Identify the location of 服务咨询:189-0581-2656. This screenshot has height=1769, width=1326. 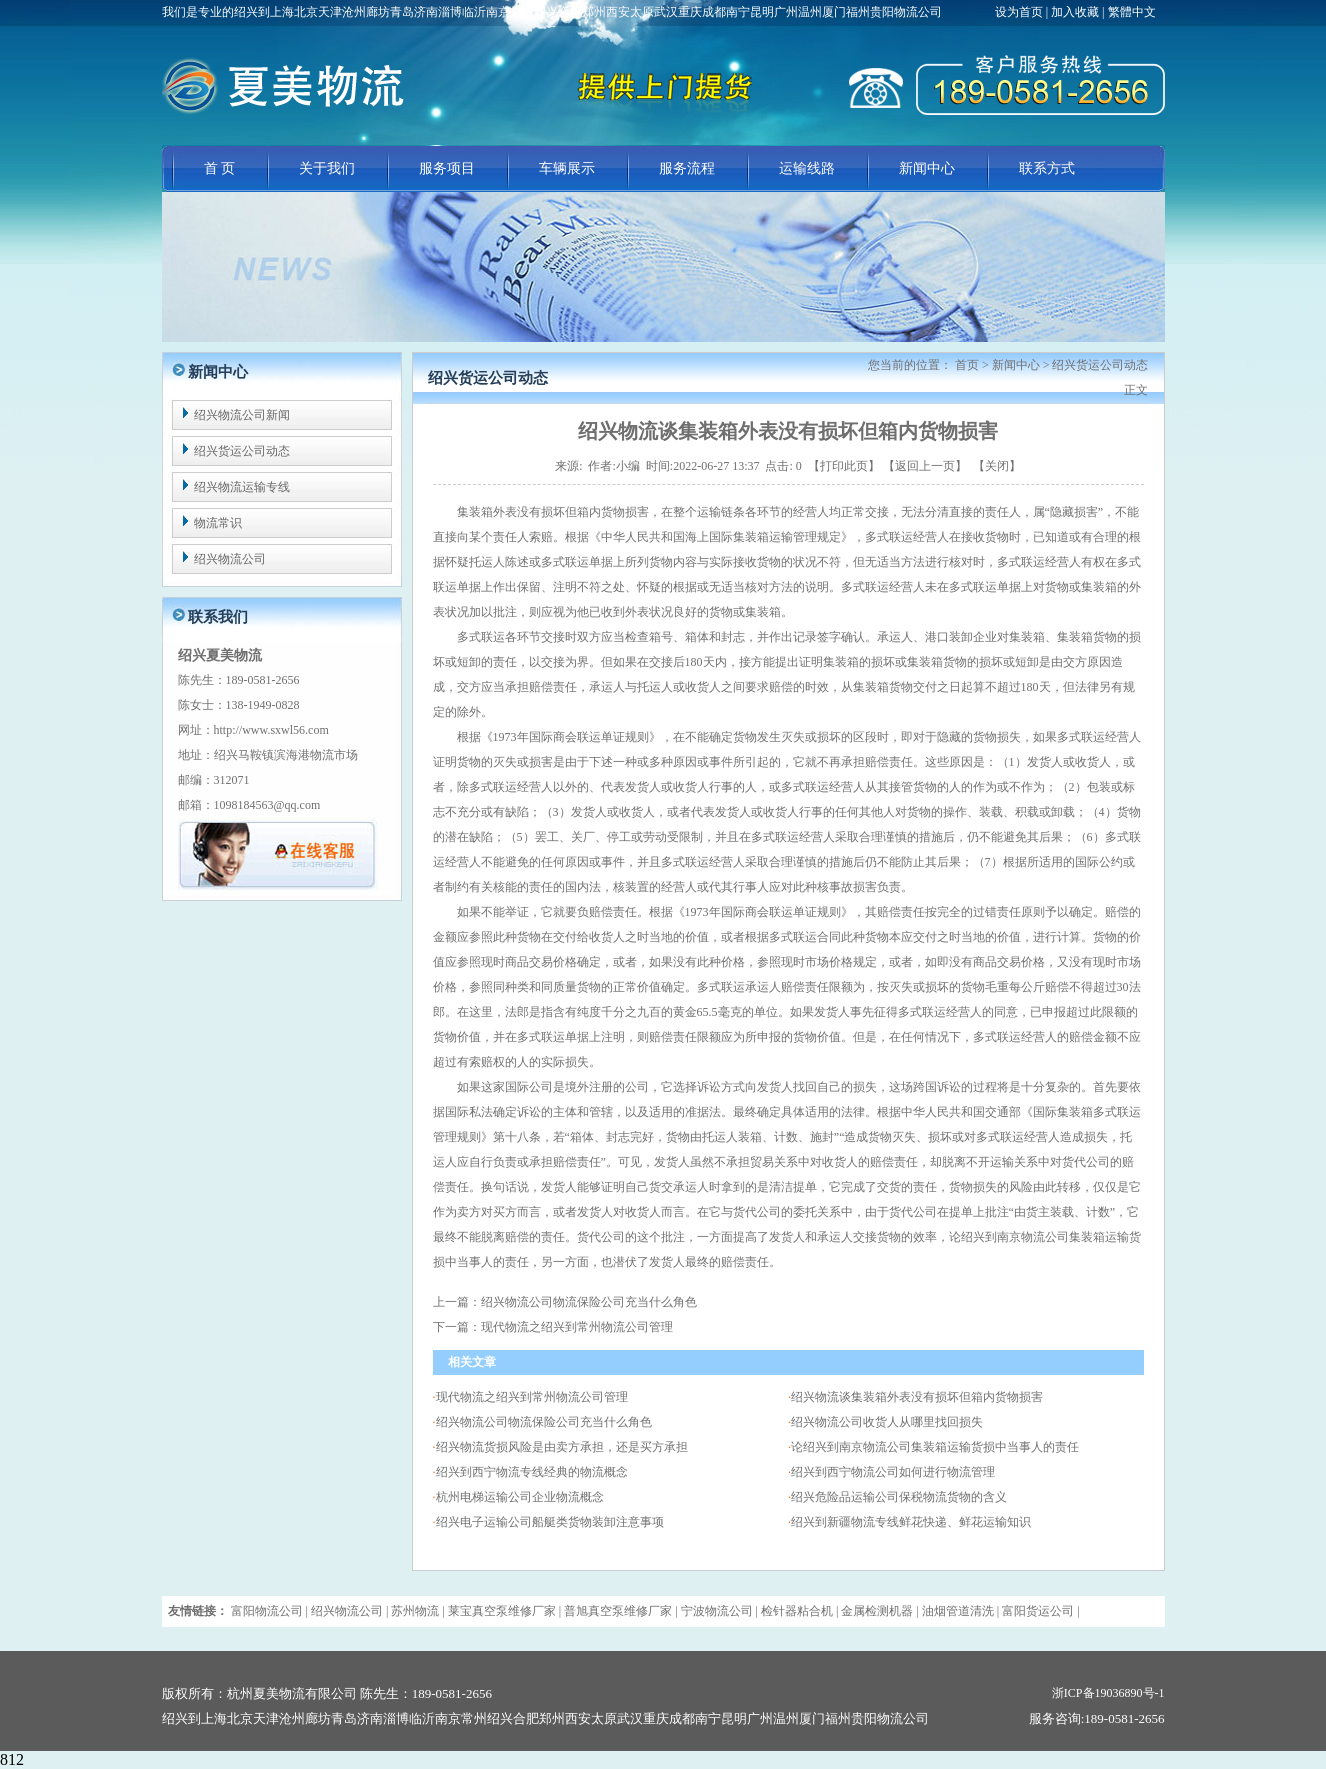
(1097, 1718).